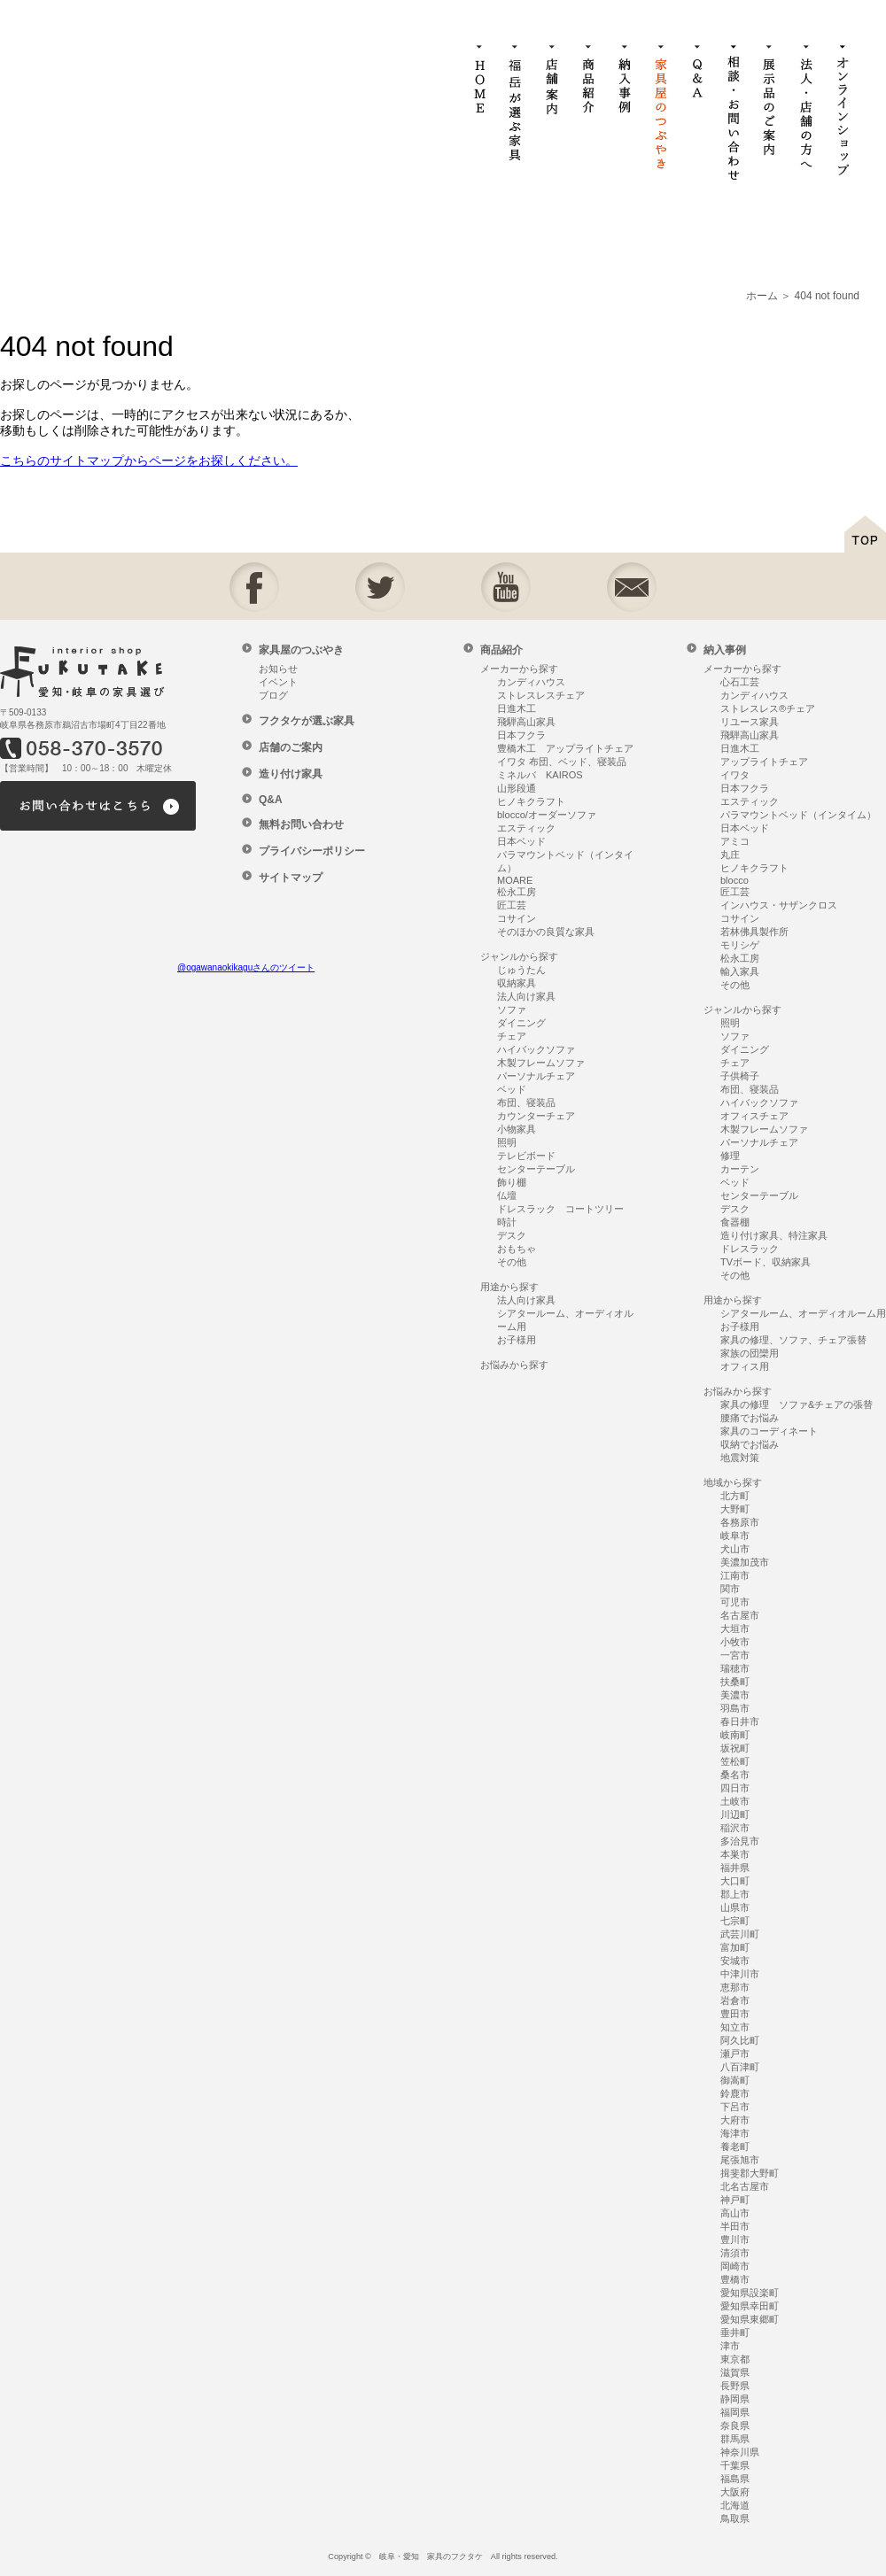 The width and height of the screenshot is (886, 2576). What do you see at coordinates (526, 721) in the screenshot?
I see `飛騨高山家具` at bounding box center [526, 721].